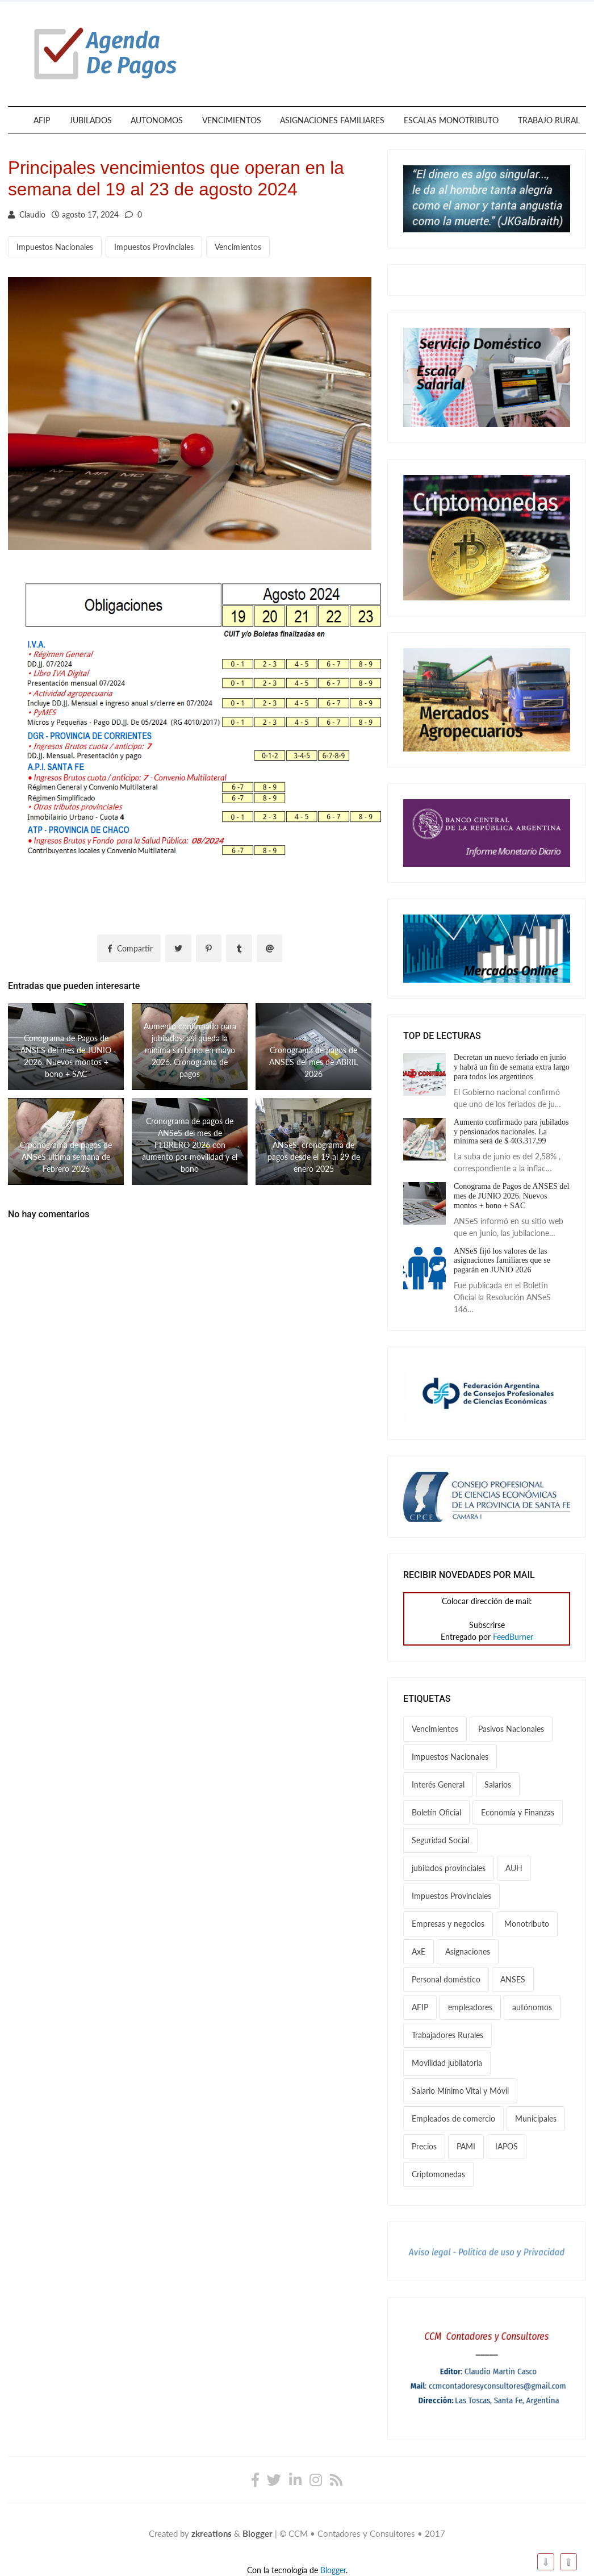  Describe the element at coordinates (154, 247) in the screenshot. I see `Impuestos Provinciales` at that location.